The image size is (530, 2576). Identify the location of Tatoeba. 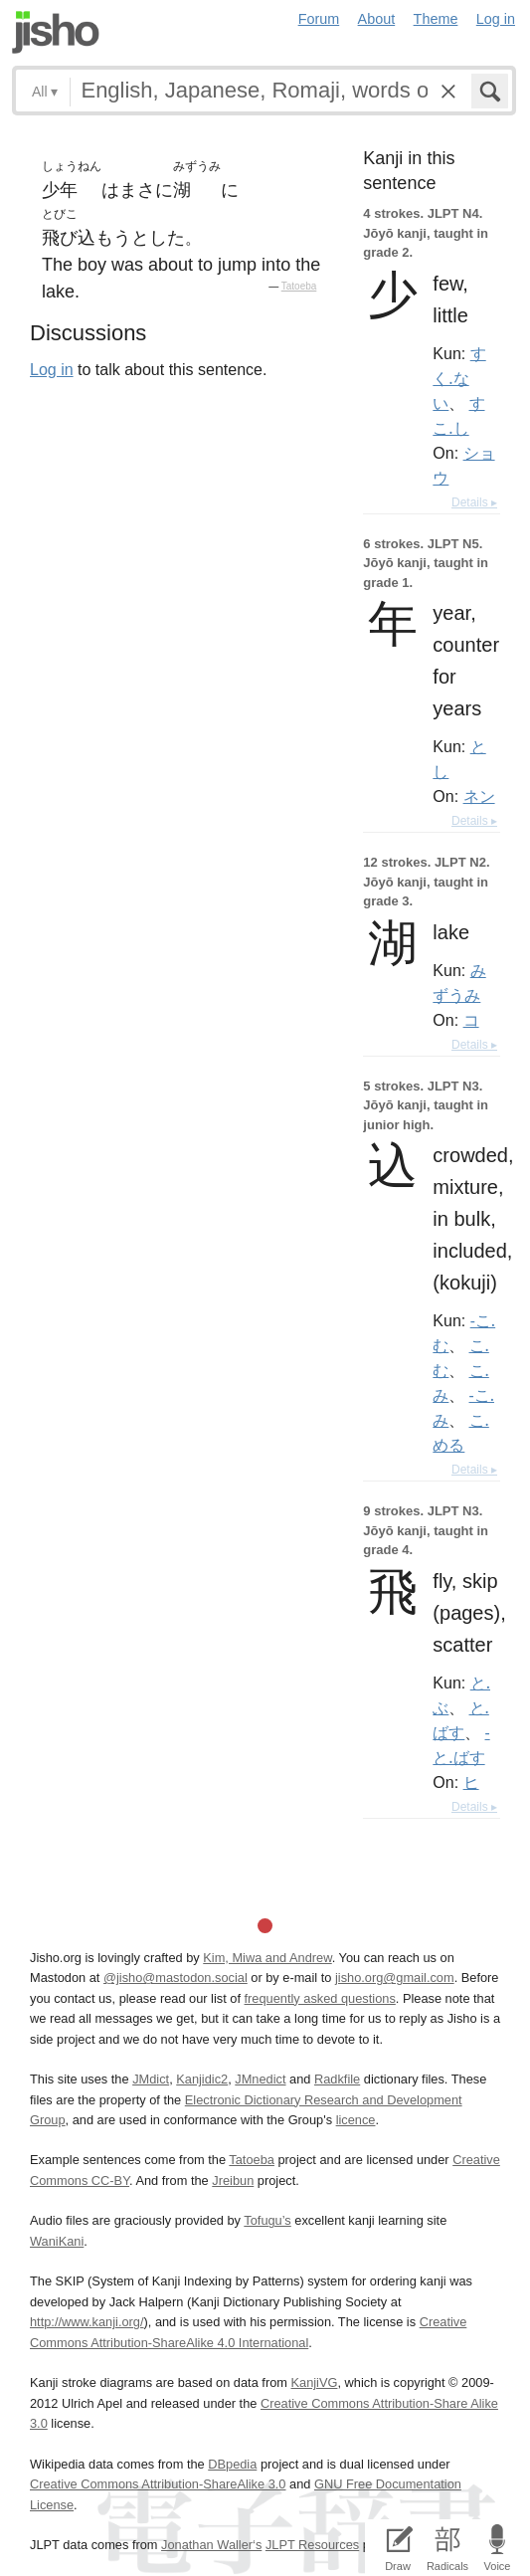
(299, 286).